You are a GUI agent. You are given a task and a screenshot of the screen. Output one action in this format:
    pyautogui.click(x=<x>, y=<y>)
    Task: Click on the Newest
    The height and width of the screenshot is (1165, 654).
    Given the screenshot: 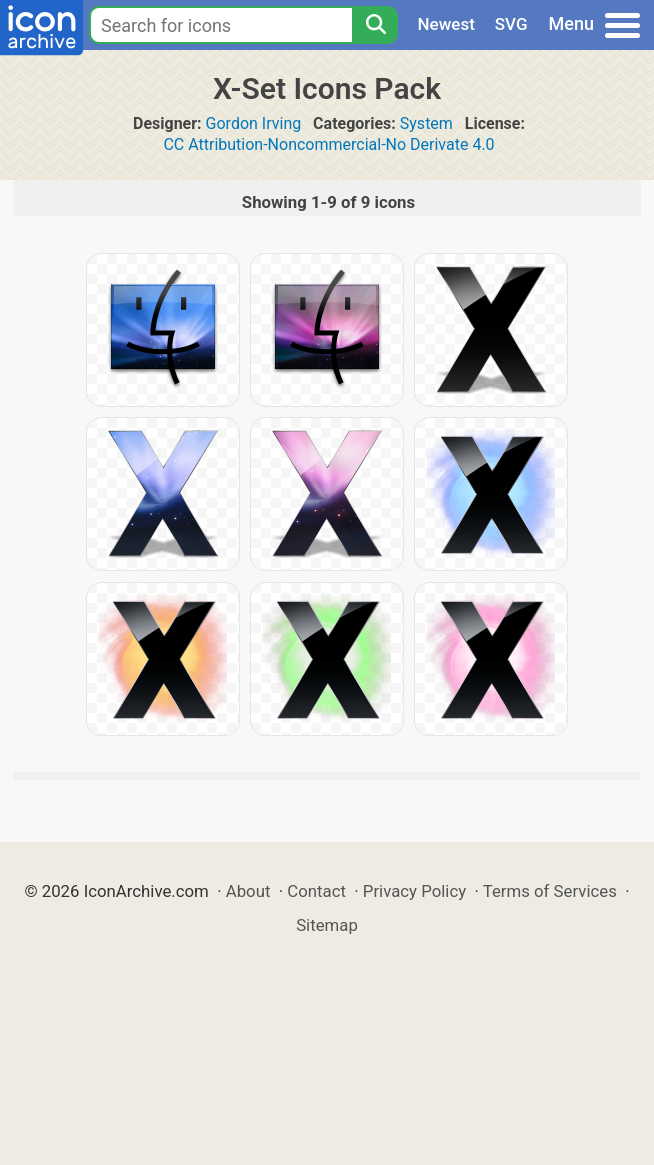 What is the action you would take?
    pyautogui.click(x=446, y=24)
    